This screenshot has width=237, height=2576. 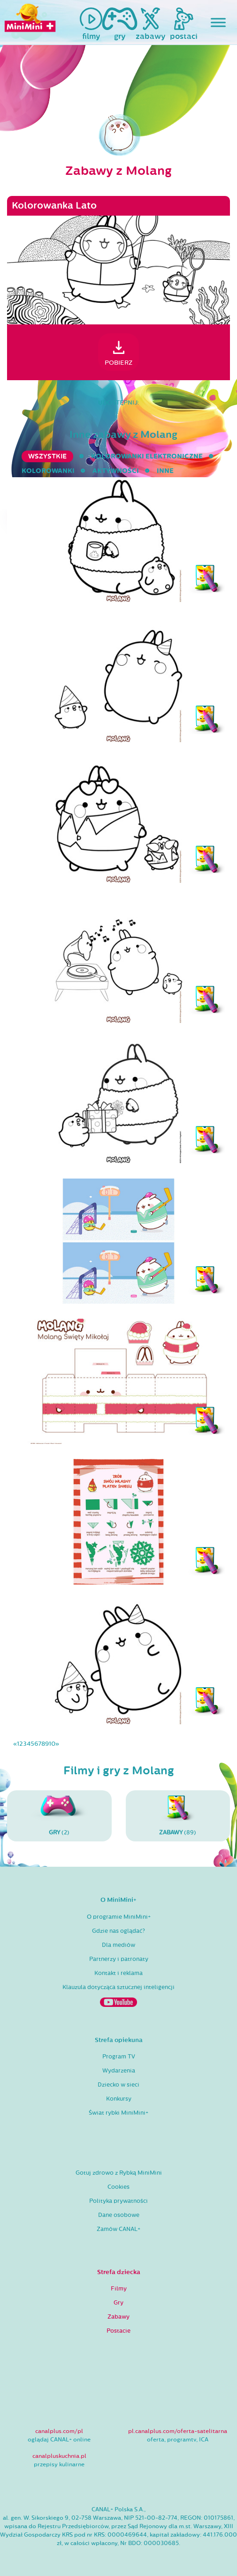 I want to click on canalpluskuchnia.pl, so click(x=59, y=2456).